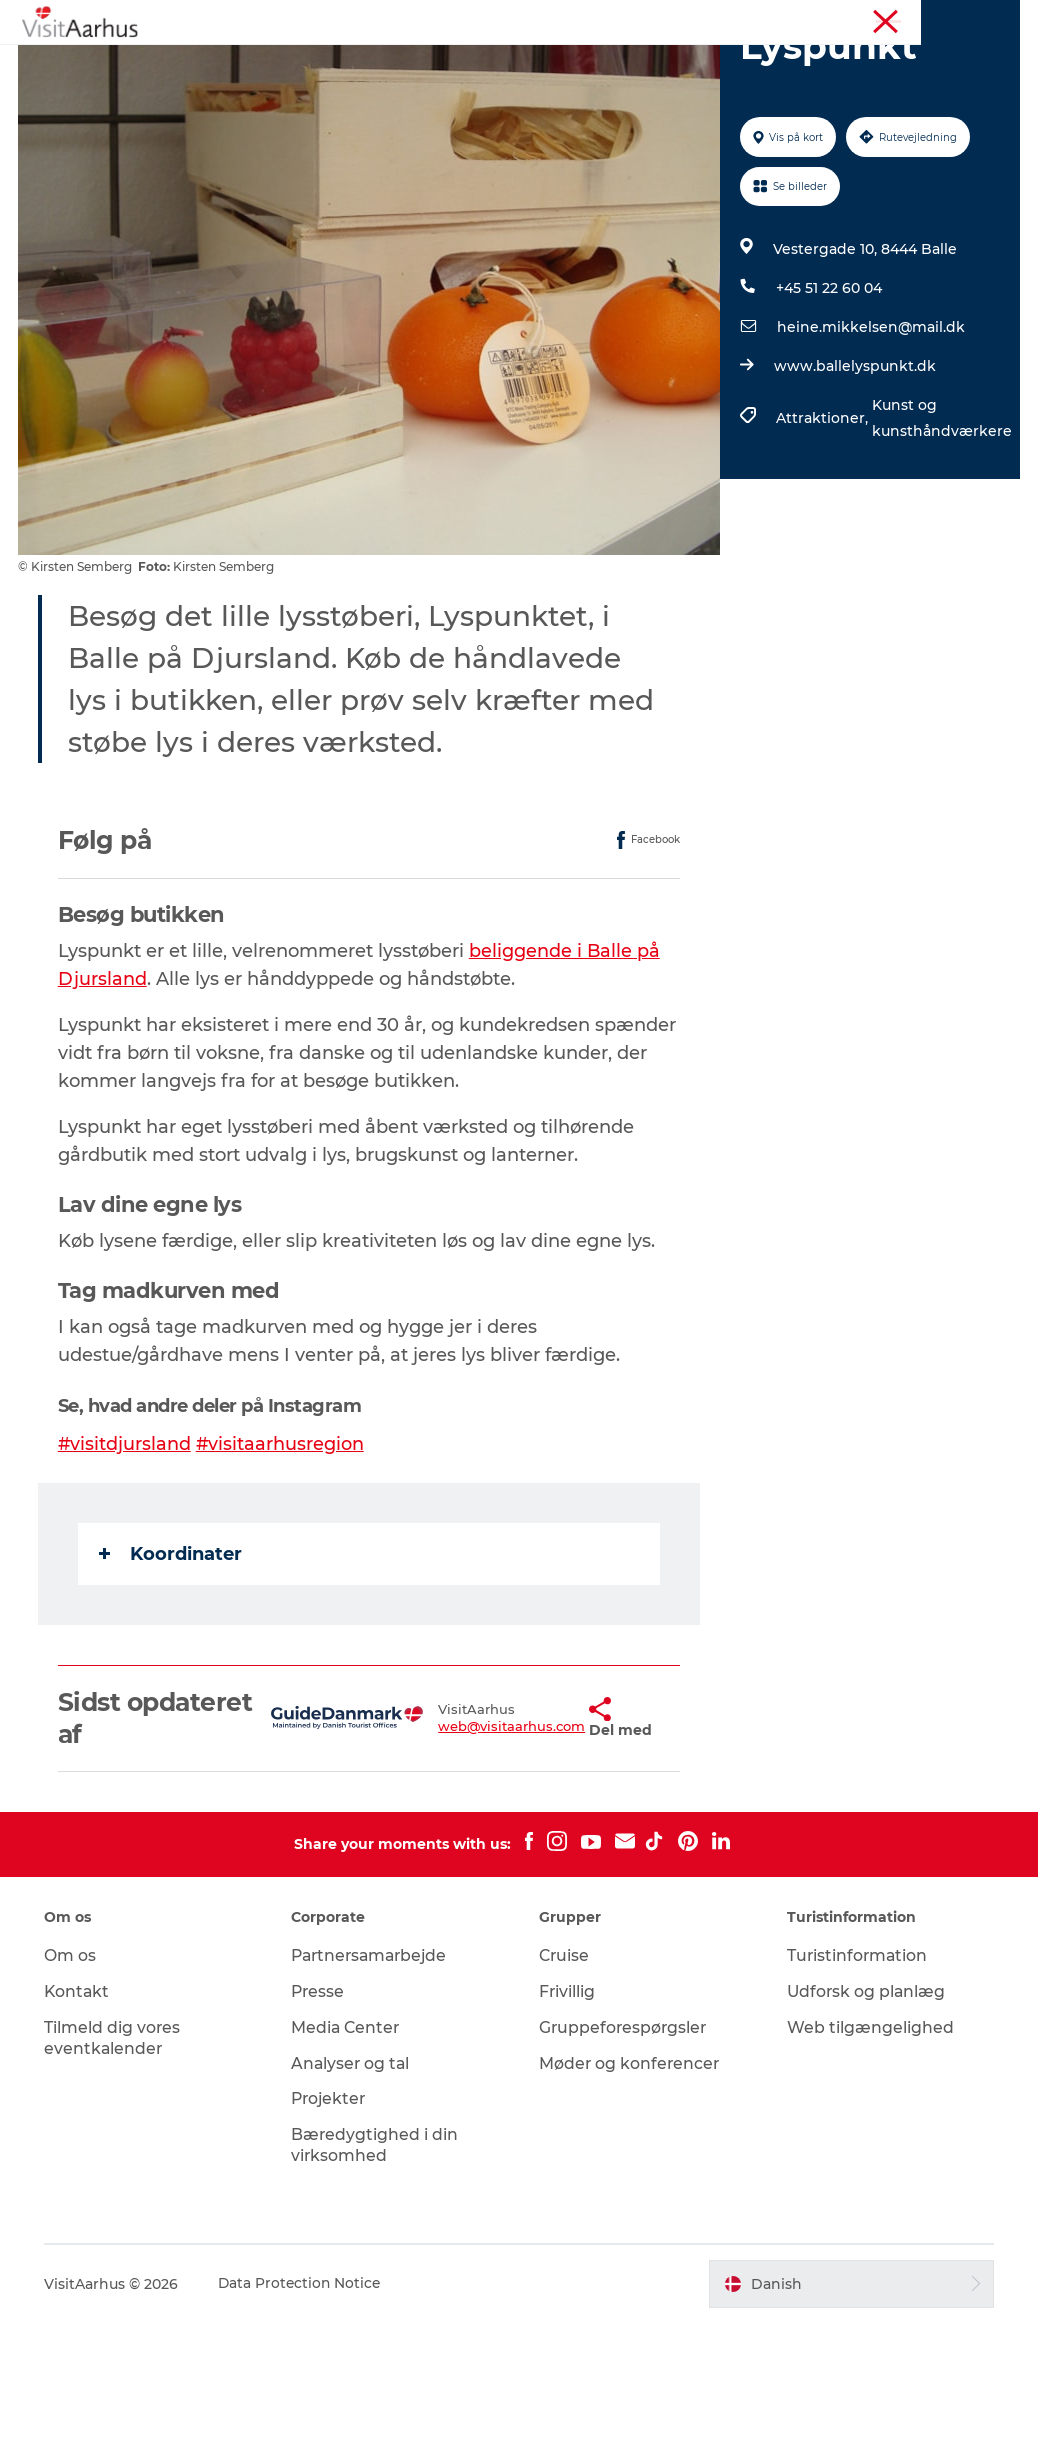  Describe the element at coordinates (537, 1832) in the screenshot. I see `[button]` at that location.